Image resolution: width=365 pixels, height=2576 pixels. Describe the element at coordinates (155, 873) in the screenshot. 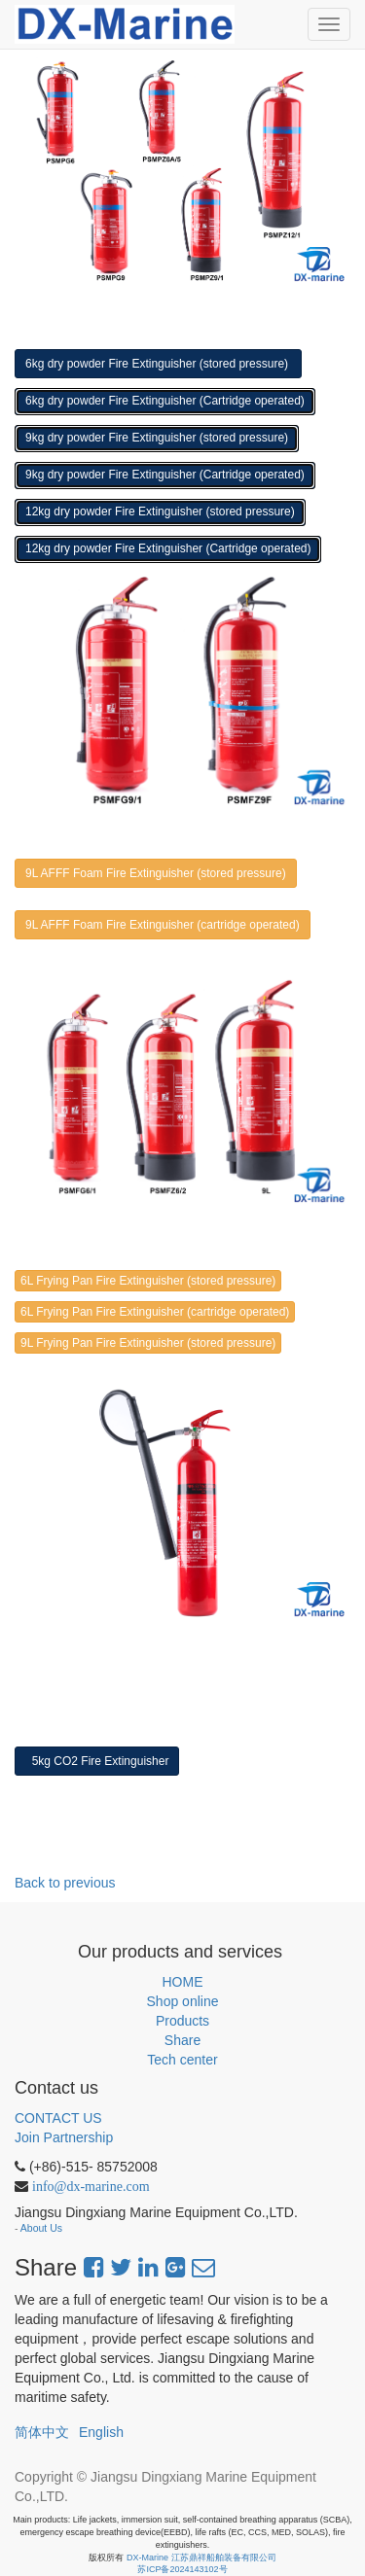

I see `9L AFFF Foam Fire Extinguisher (stored pressure)` at that location.